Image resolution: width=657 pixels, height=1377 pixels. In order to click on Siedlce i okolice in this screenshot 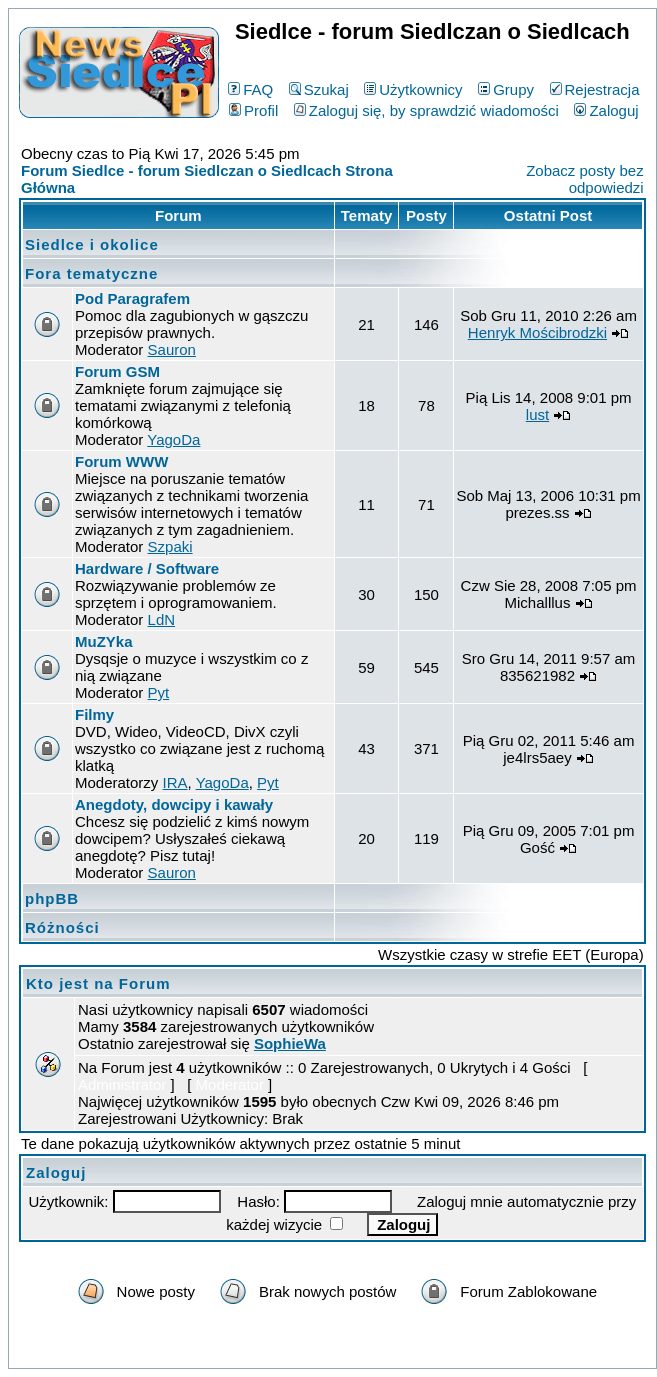, I will do `click(92, 244)`.